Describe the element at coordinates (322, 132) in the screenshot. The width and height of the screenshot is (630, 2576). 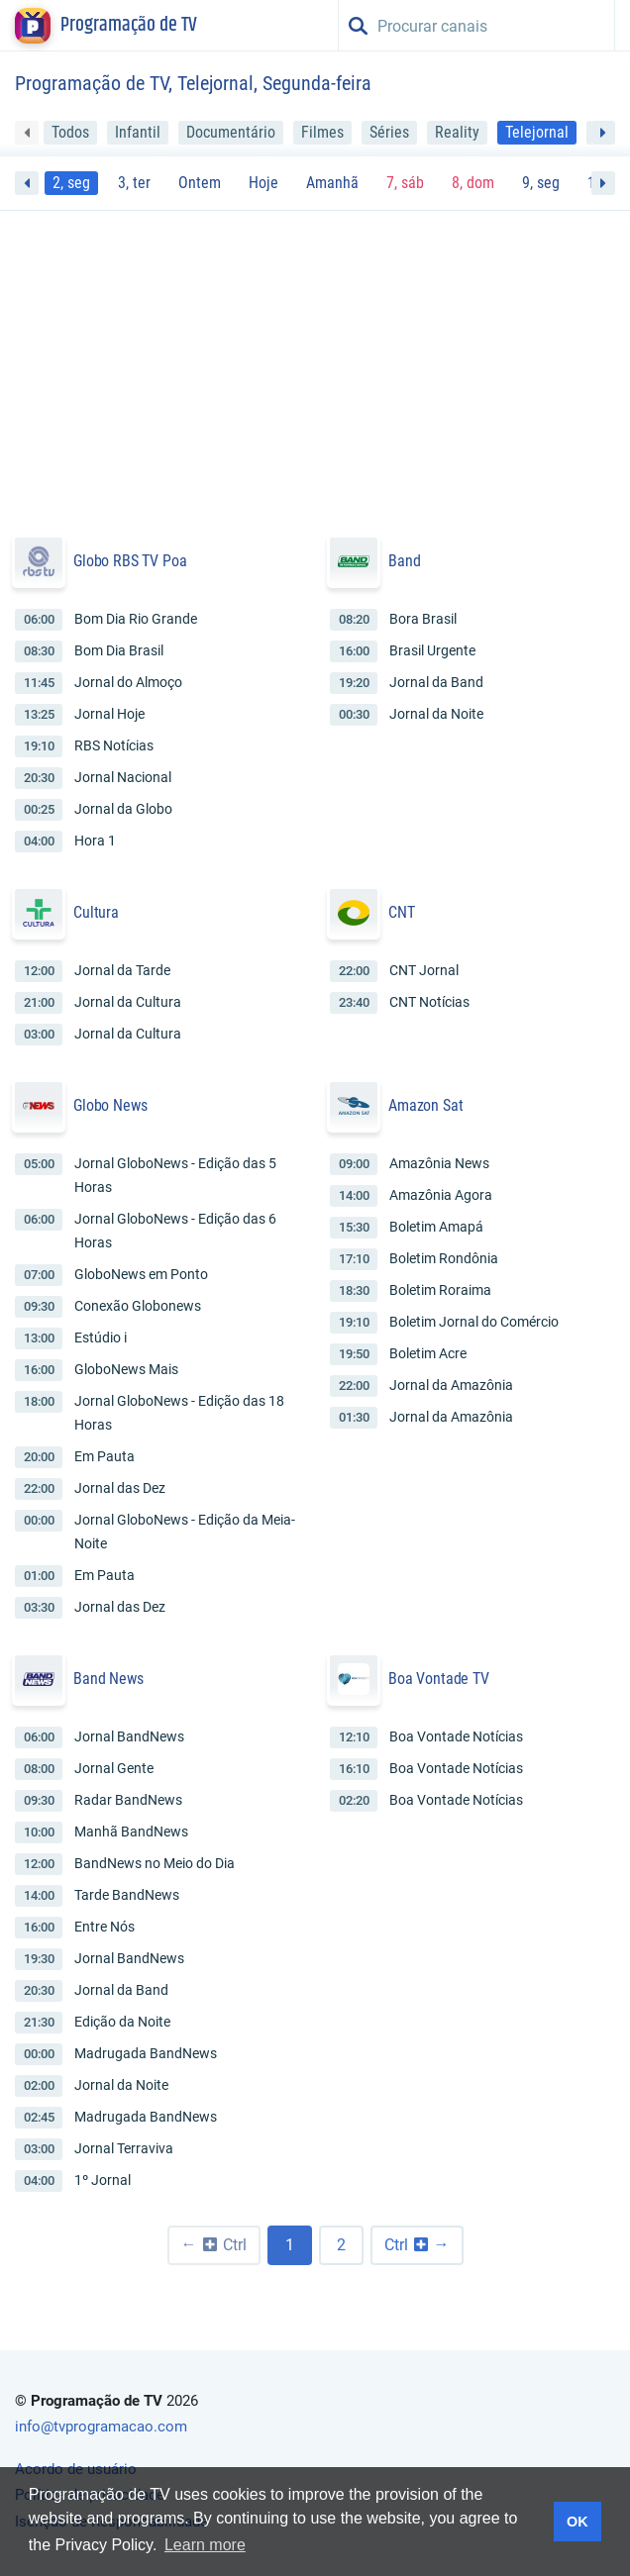
I see `Filmes` at that location.